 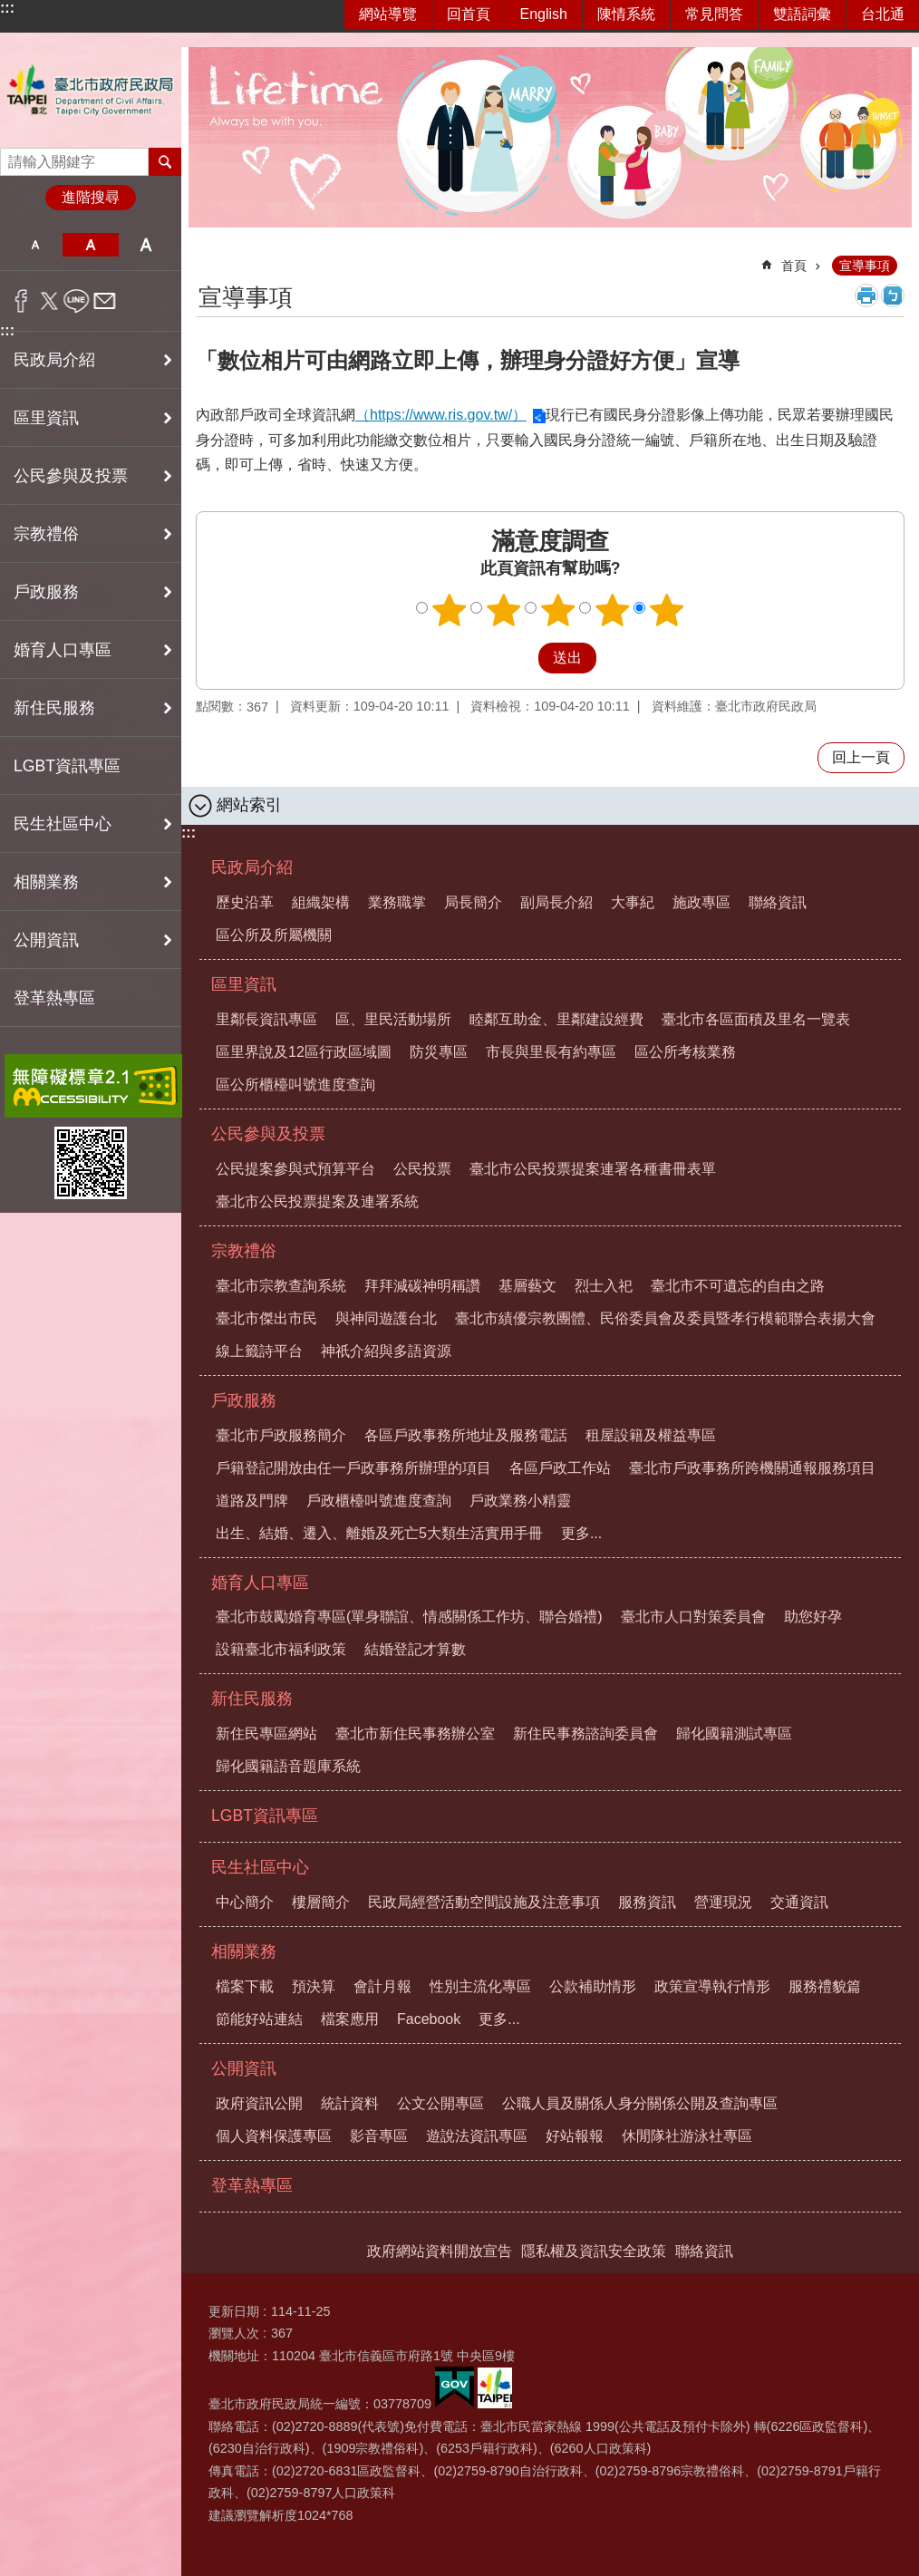 What do you see at coordinates (794, 265) in the screenshot?
I see `首頁` at bounding box center [794, 265].